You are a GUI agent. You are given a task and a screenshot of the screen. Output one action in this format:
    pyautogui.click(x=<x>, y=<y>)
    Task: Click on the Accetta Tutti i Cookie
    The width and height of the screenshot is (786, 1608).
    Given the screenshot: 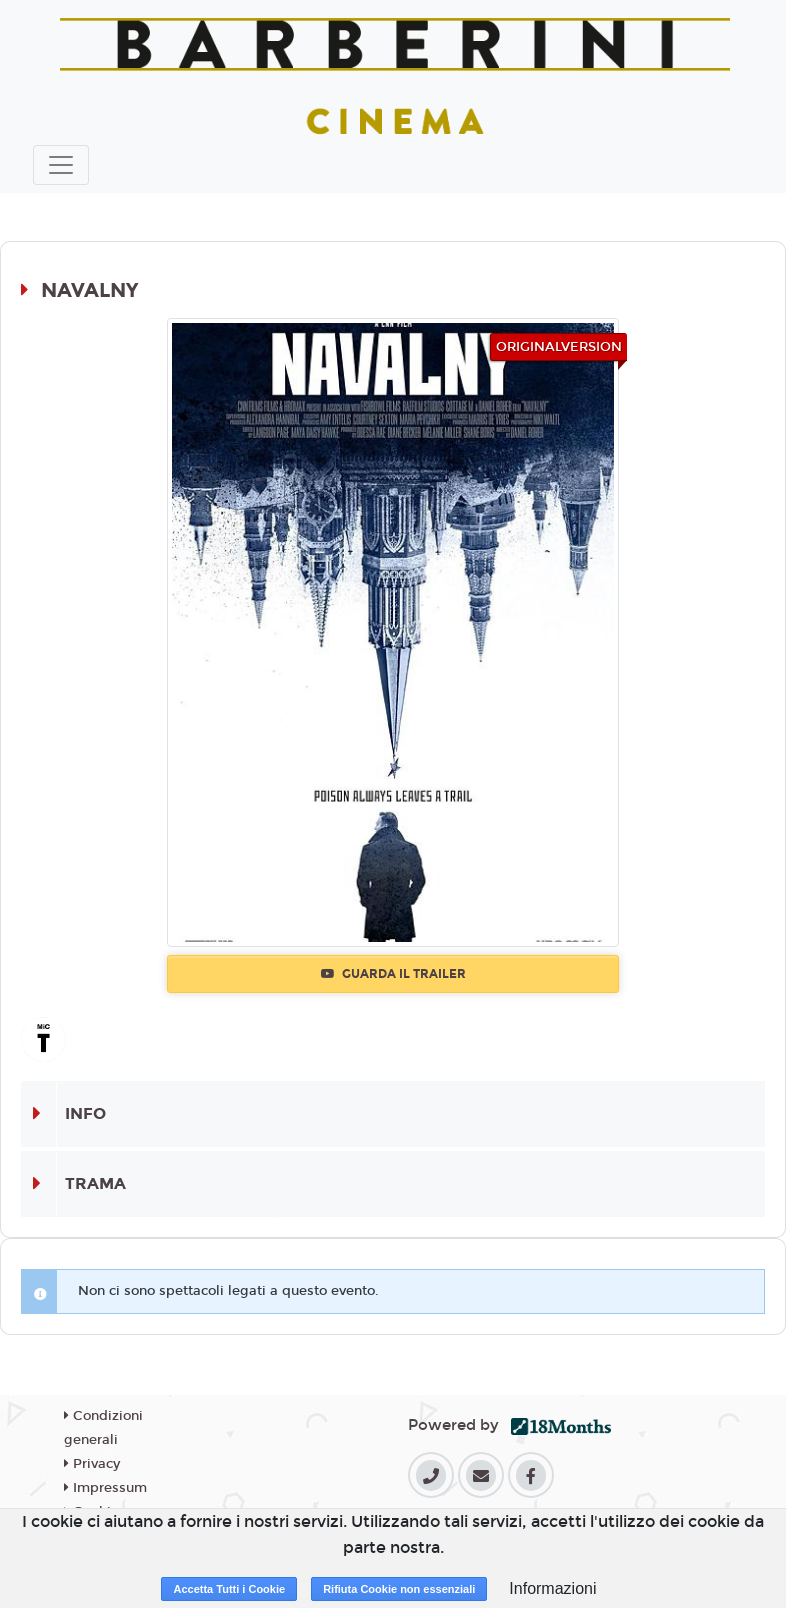 What is the action you would take?
    pyautogui.click(x=229, y=1589)
    